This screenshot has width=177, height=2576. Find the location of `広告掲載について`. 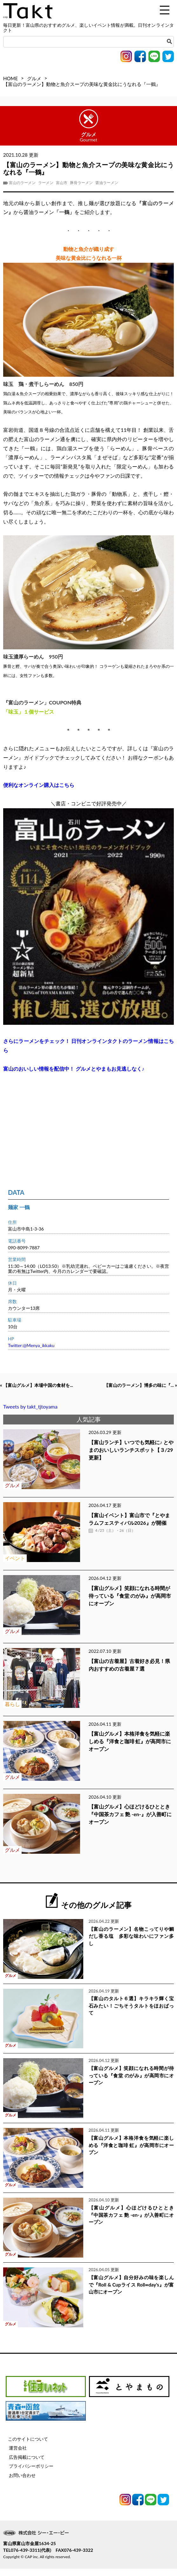

広告掲載について is located at coordinates (26, 2464).